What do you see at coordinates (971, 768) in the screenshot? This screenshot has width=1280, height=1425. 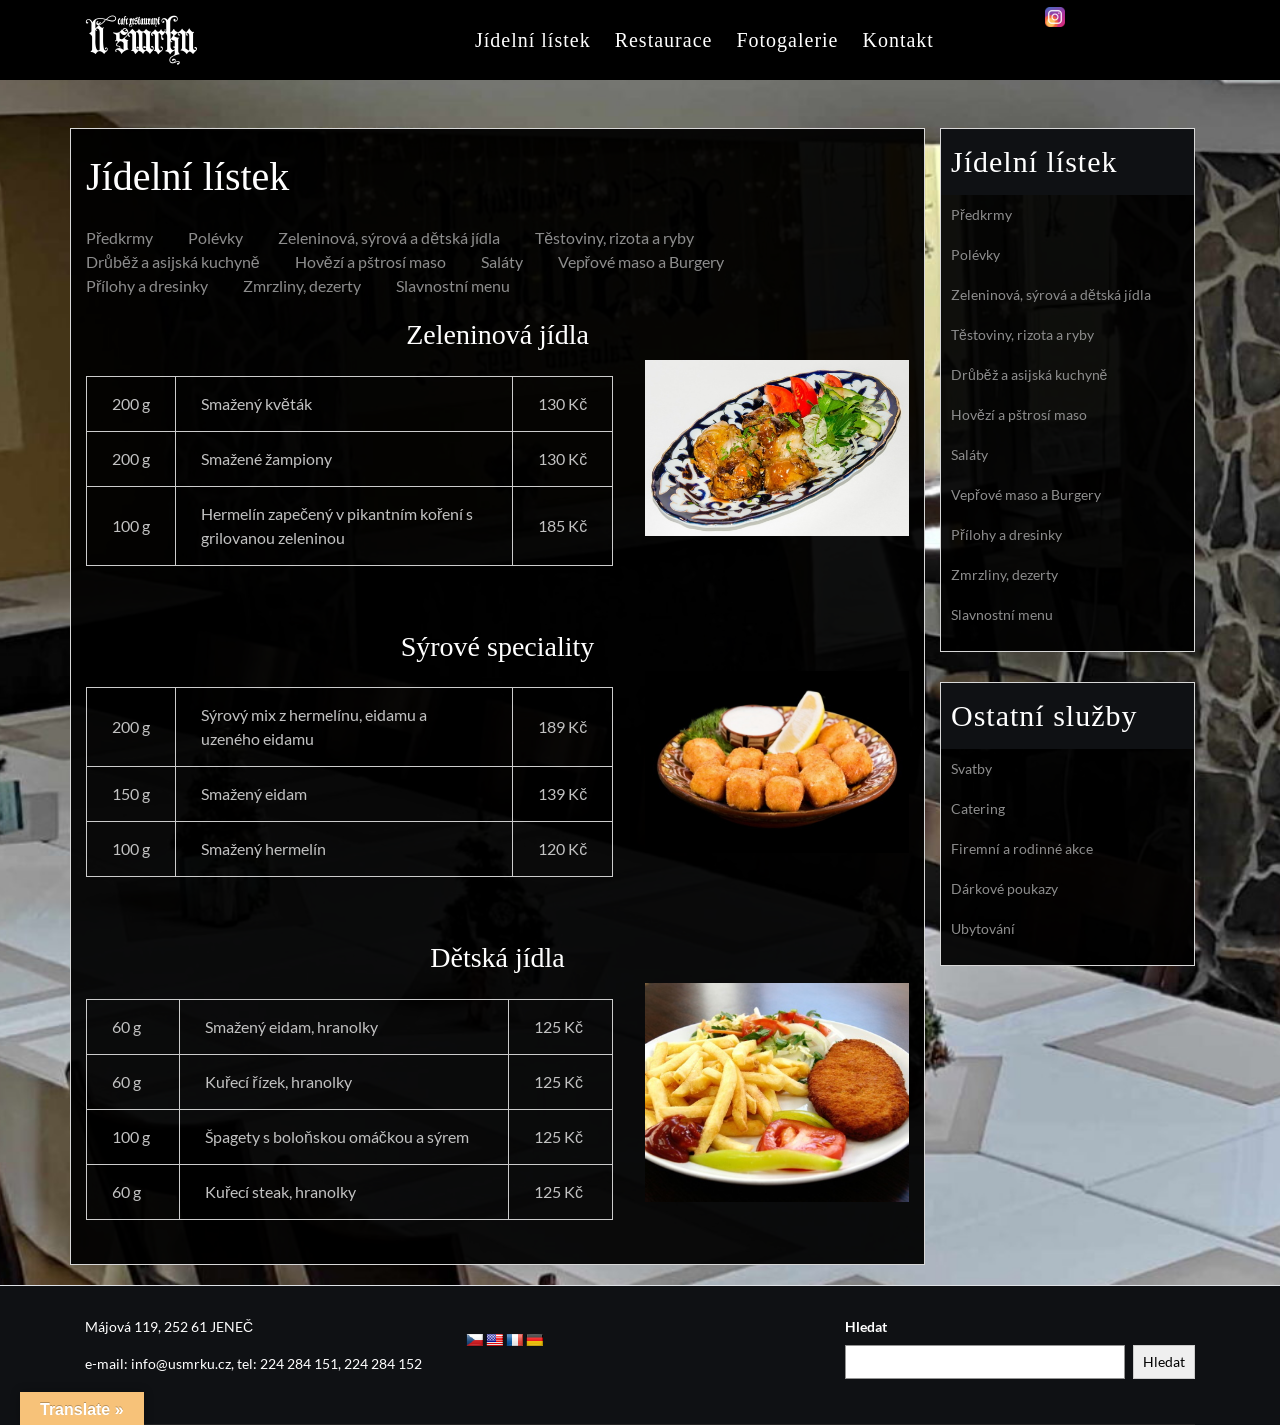 I see `Svatby` at bounding box center [971, 768].